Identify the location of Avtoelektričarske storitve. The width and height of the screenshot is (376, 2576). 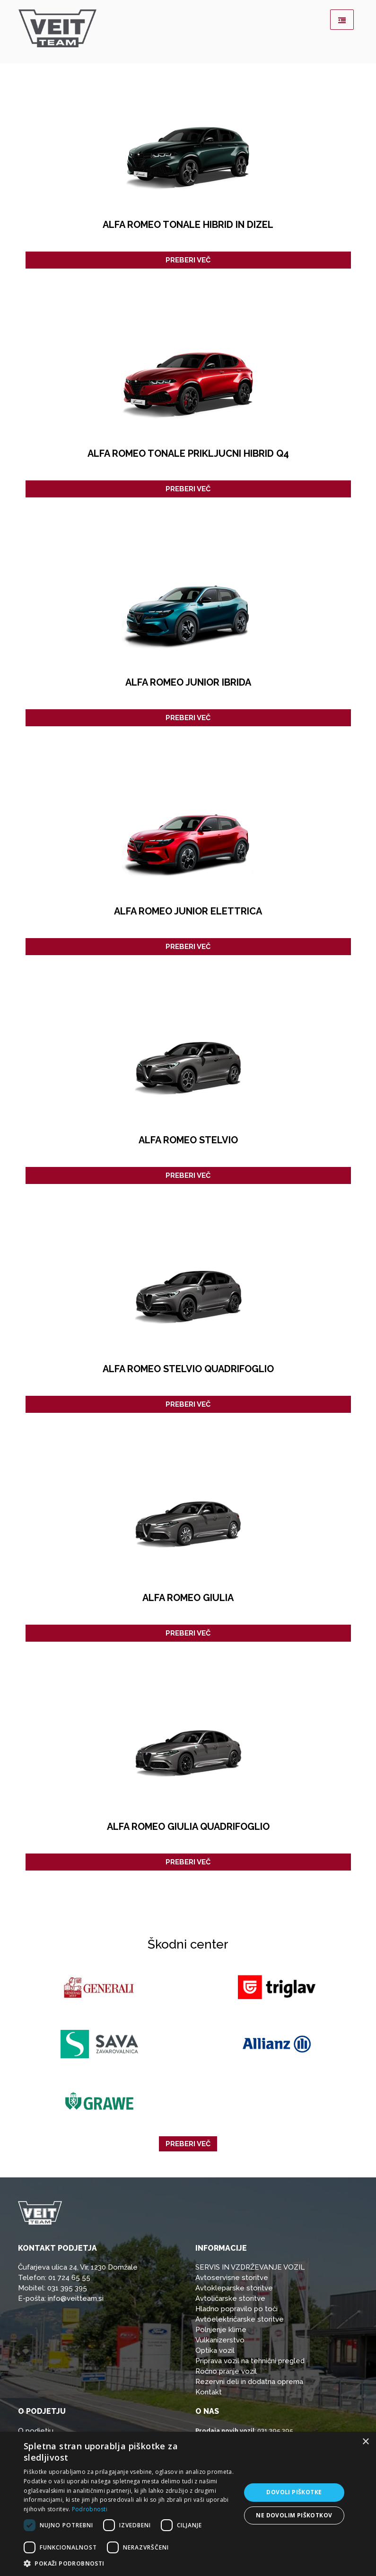
(239, 2319).